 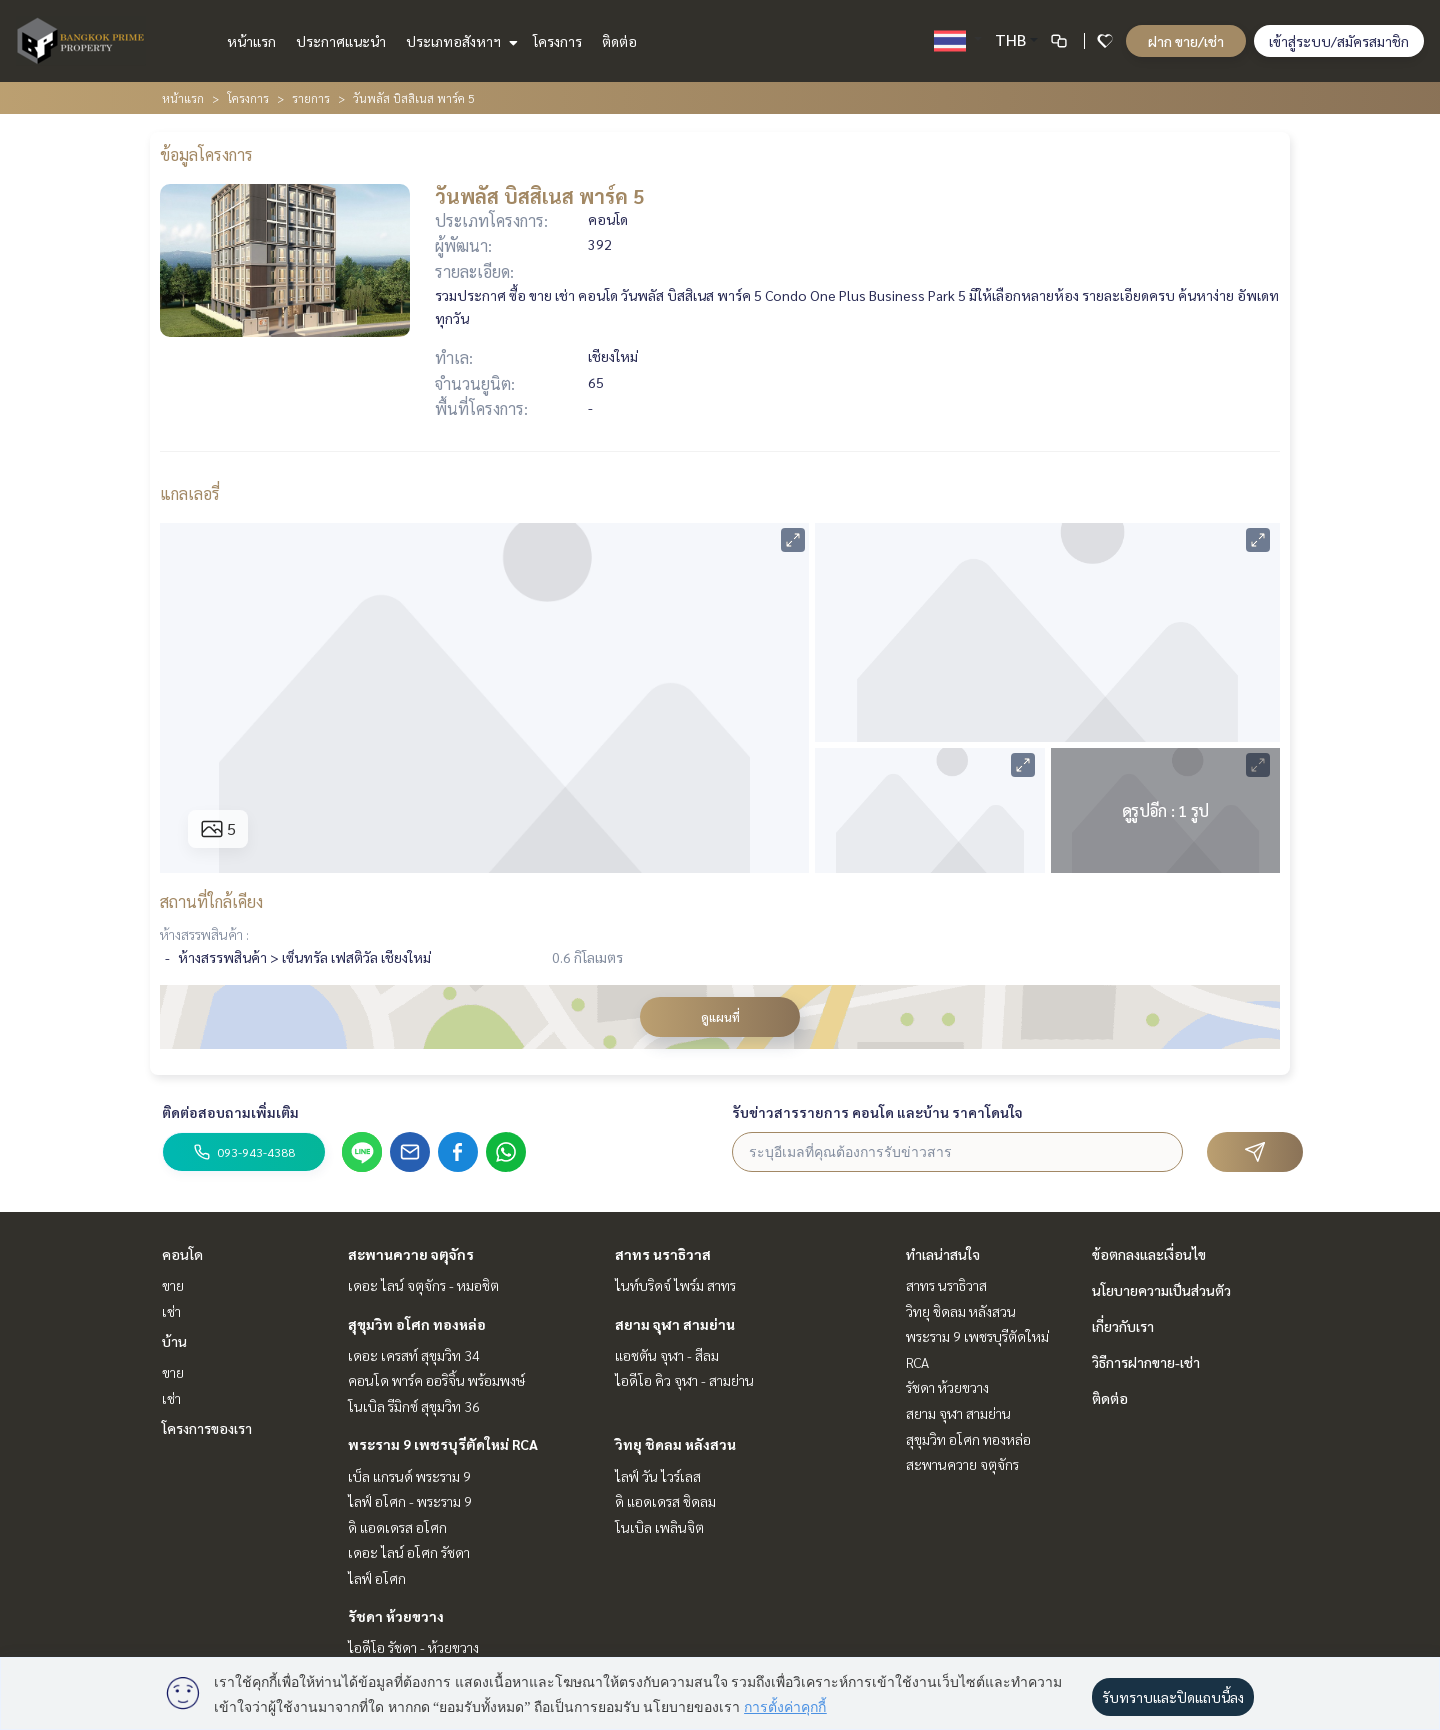 I want to click on ดิ แอดเดรส อโศก, so click(x=397, y=1527).